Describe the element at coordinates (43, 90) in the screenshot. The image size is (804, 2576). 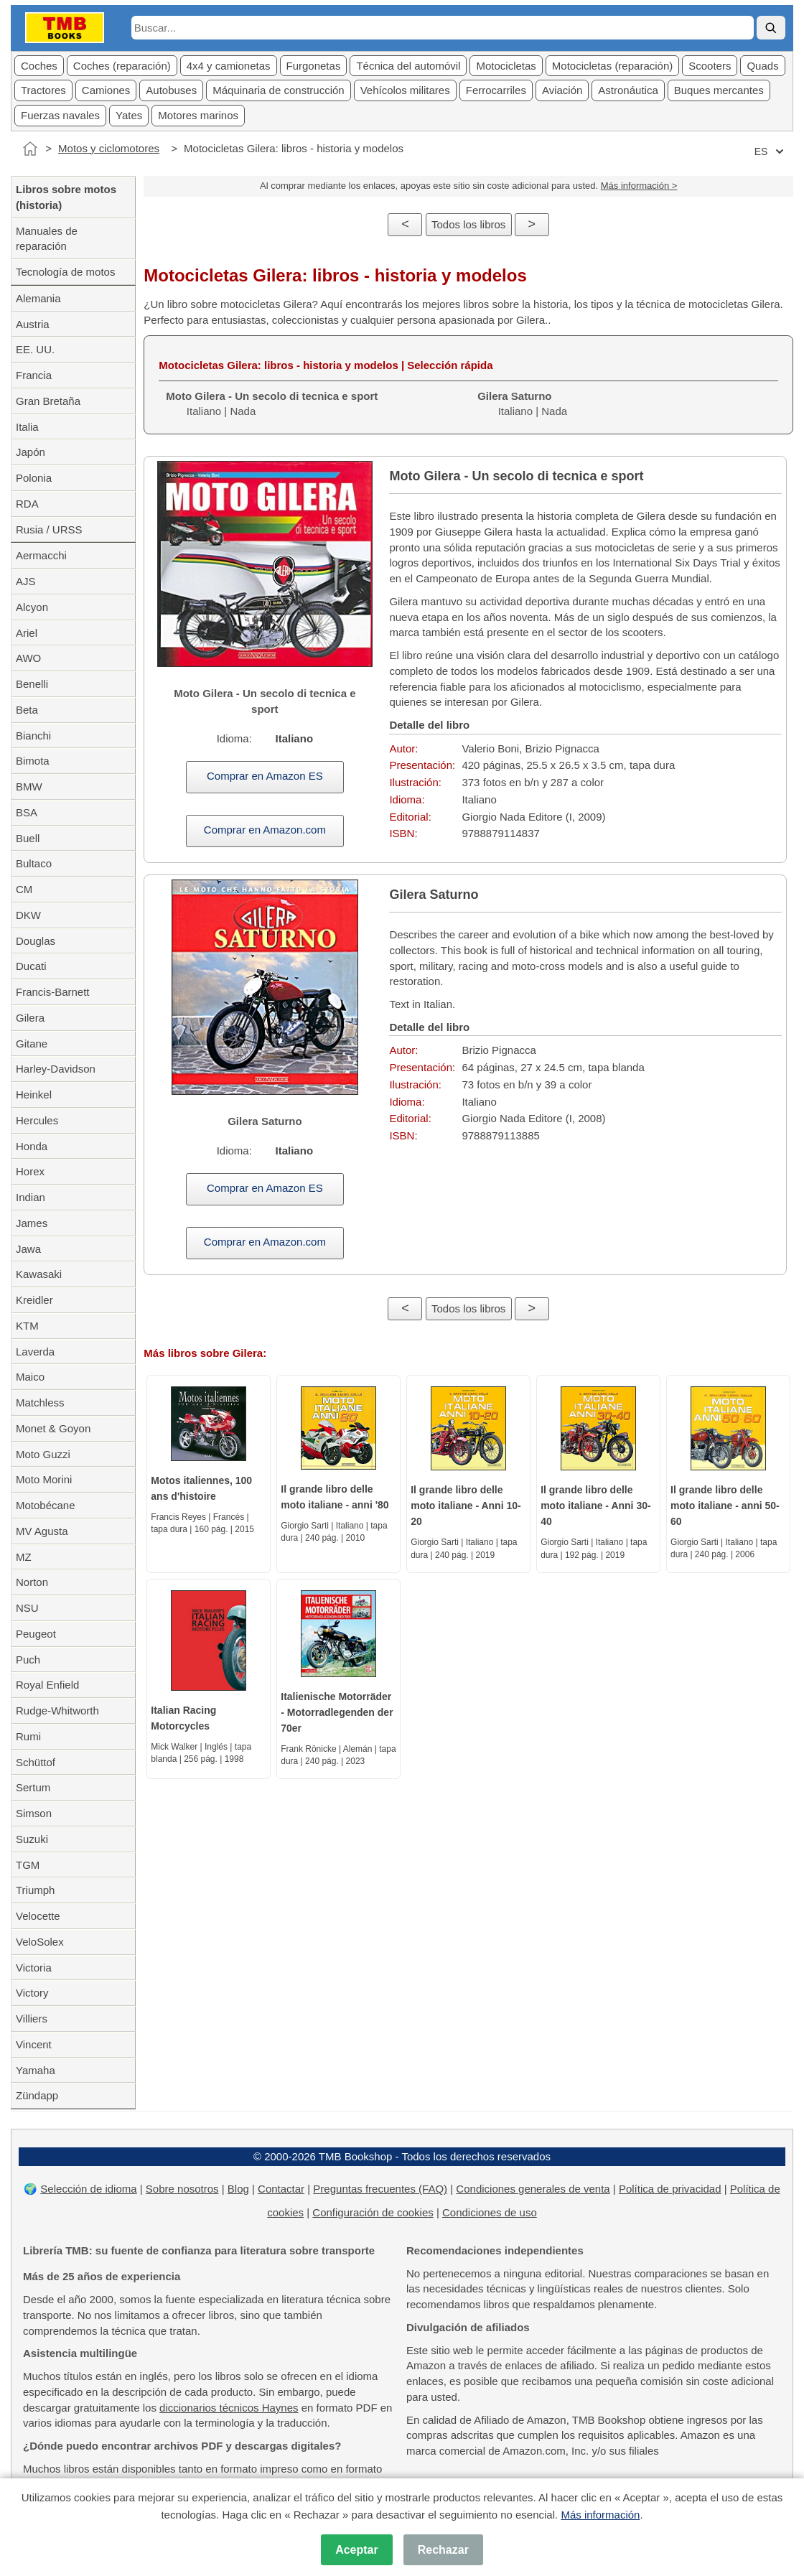
I see `Tractores` at that location.